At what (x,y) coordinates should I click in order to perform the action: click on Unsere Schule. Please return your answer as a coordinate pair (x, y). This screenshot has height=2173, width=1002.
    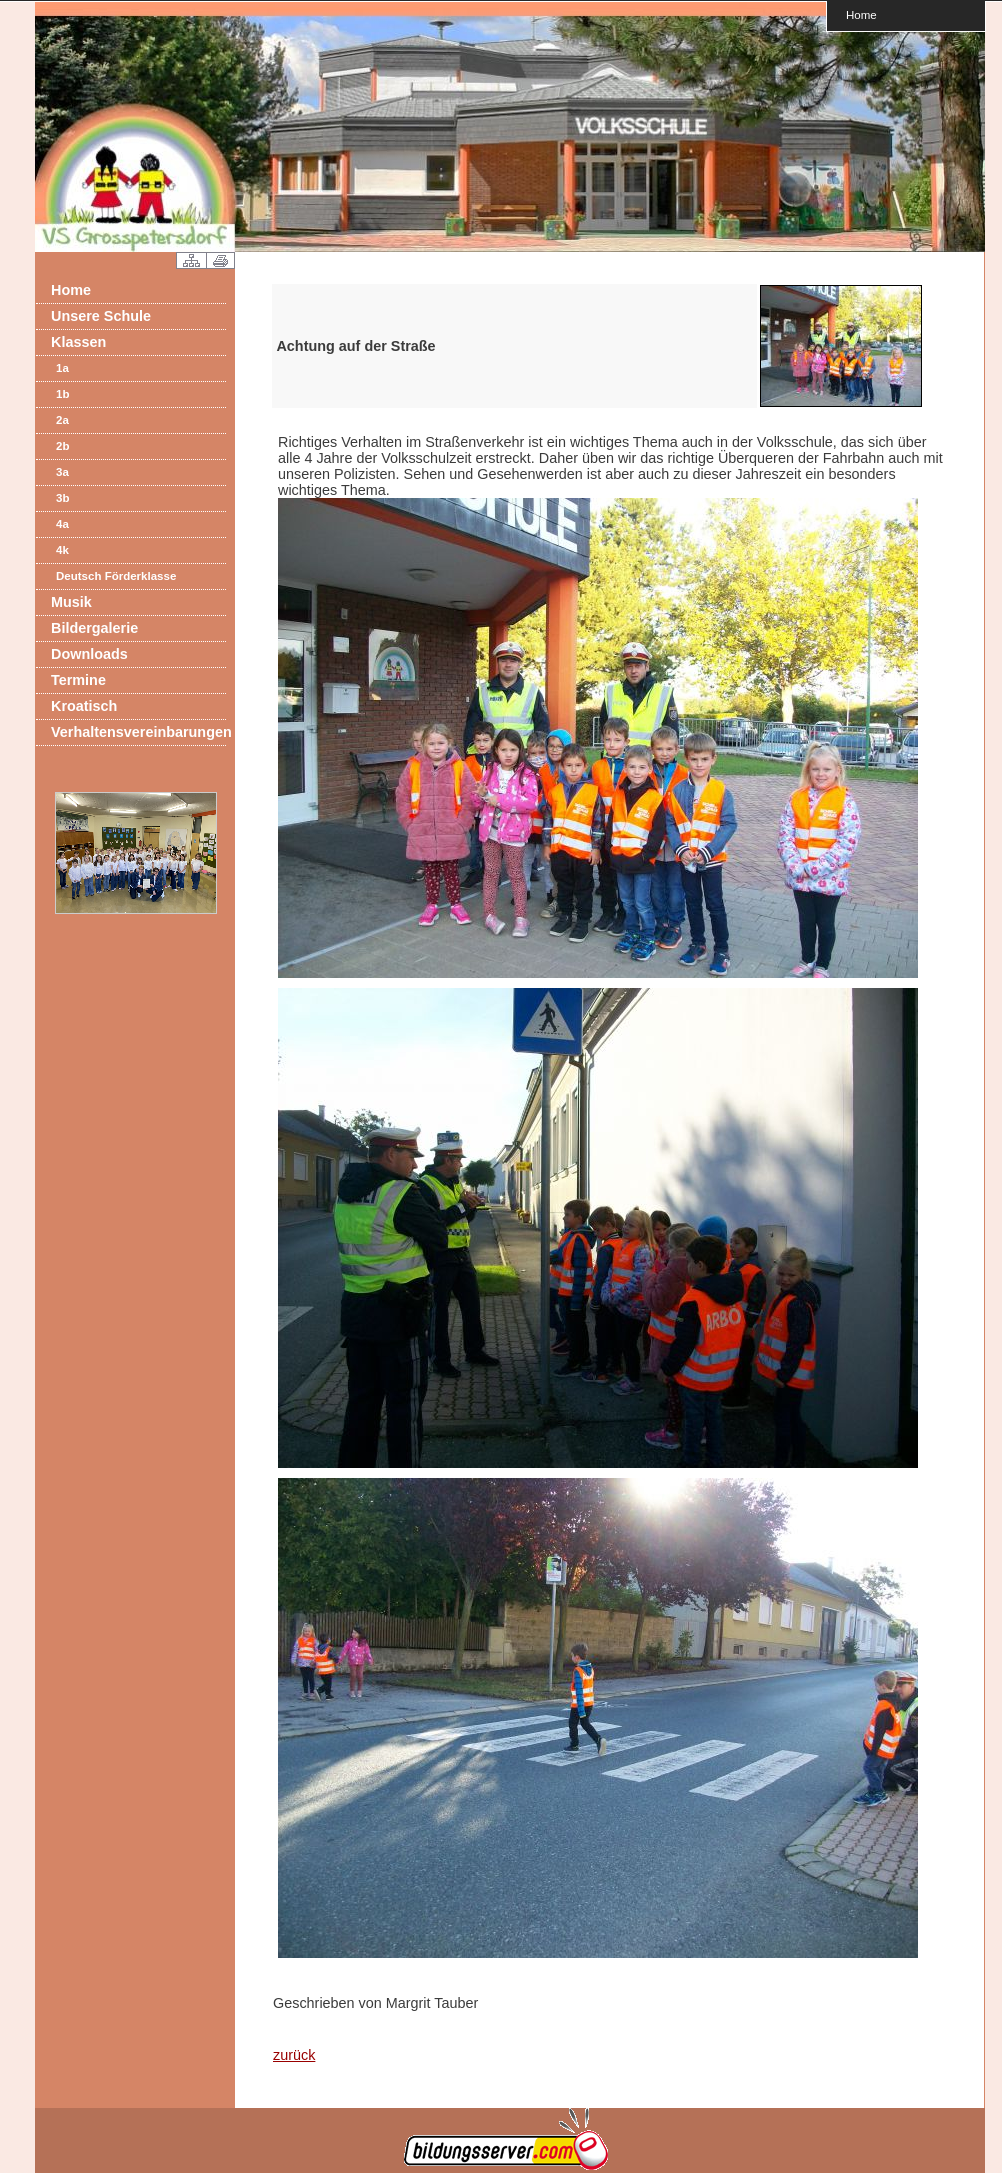
    Looking at the image, I should click on (101, 316).